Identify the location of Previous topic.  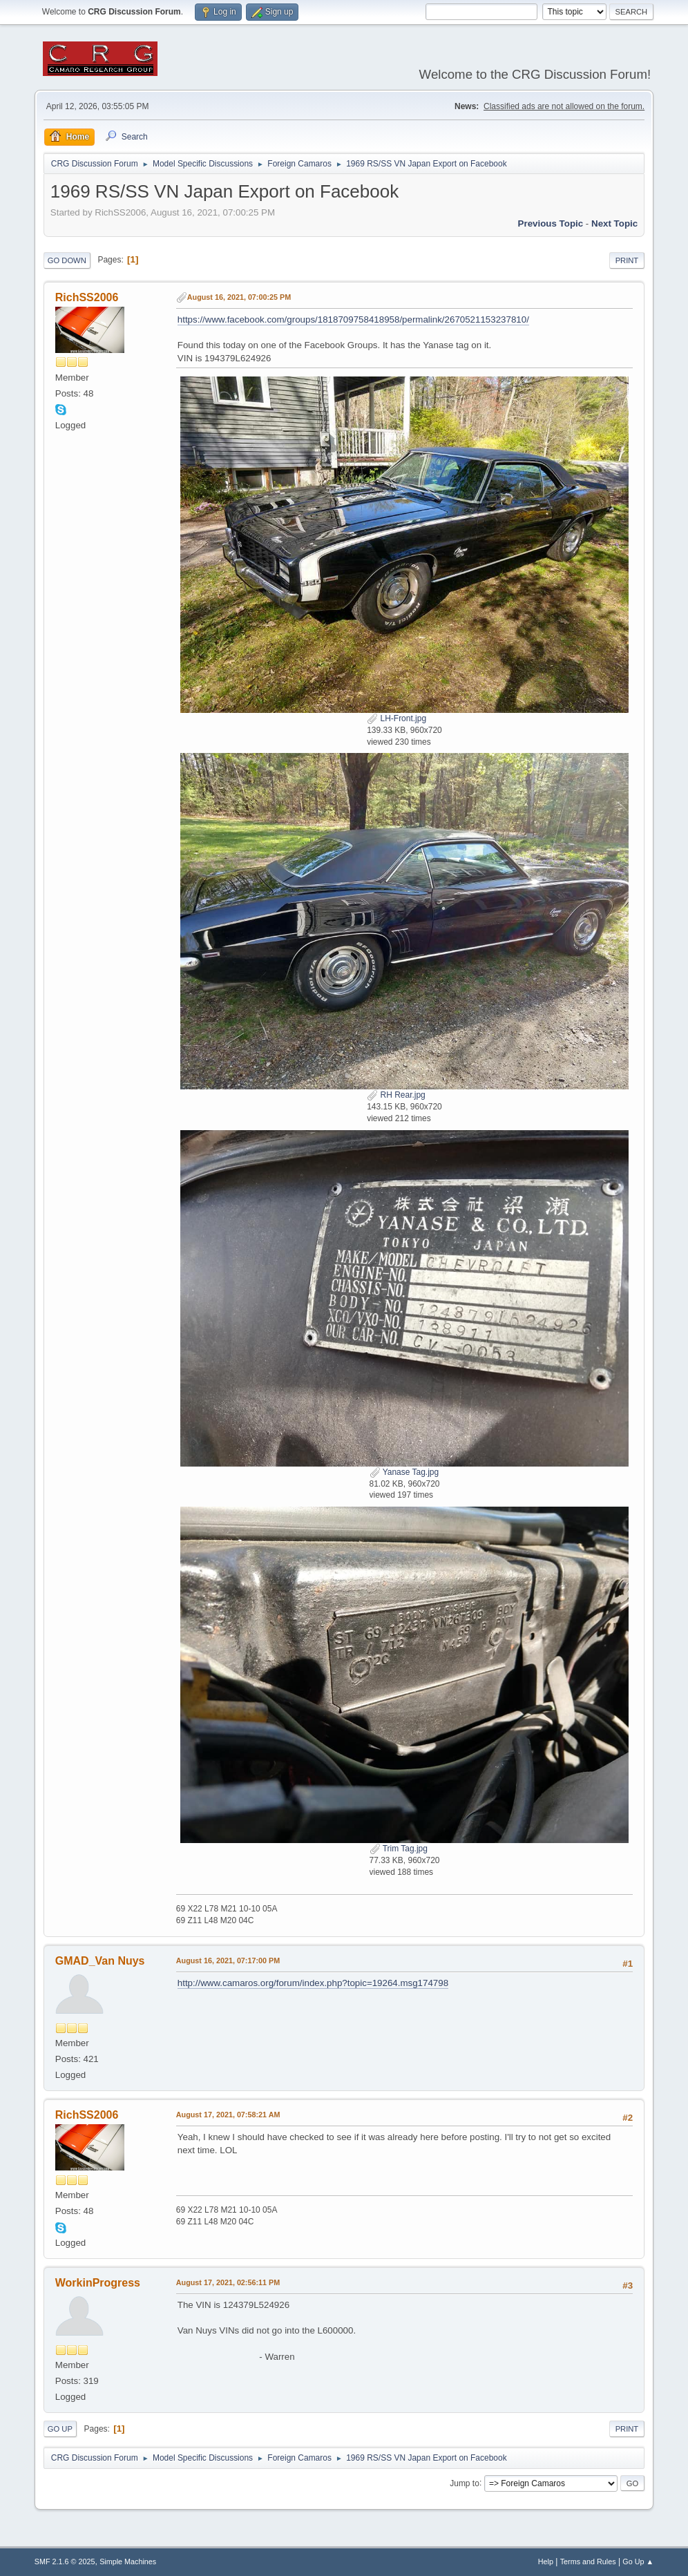
(551, 223).